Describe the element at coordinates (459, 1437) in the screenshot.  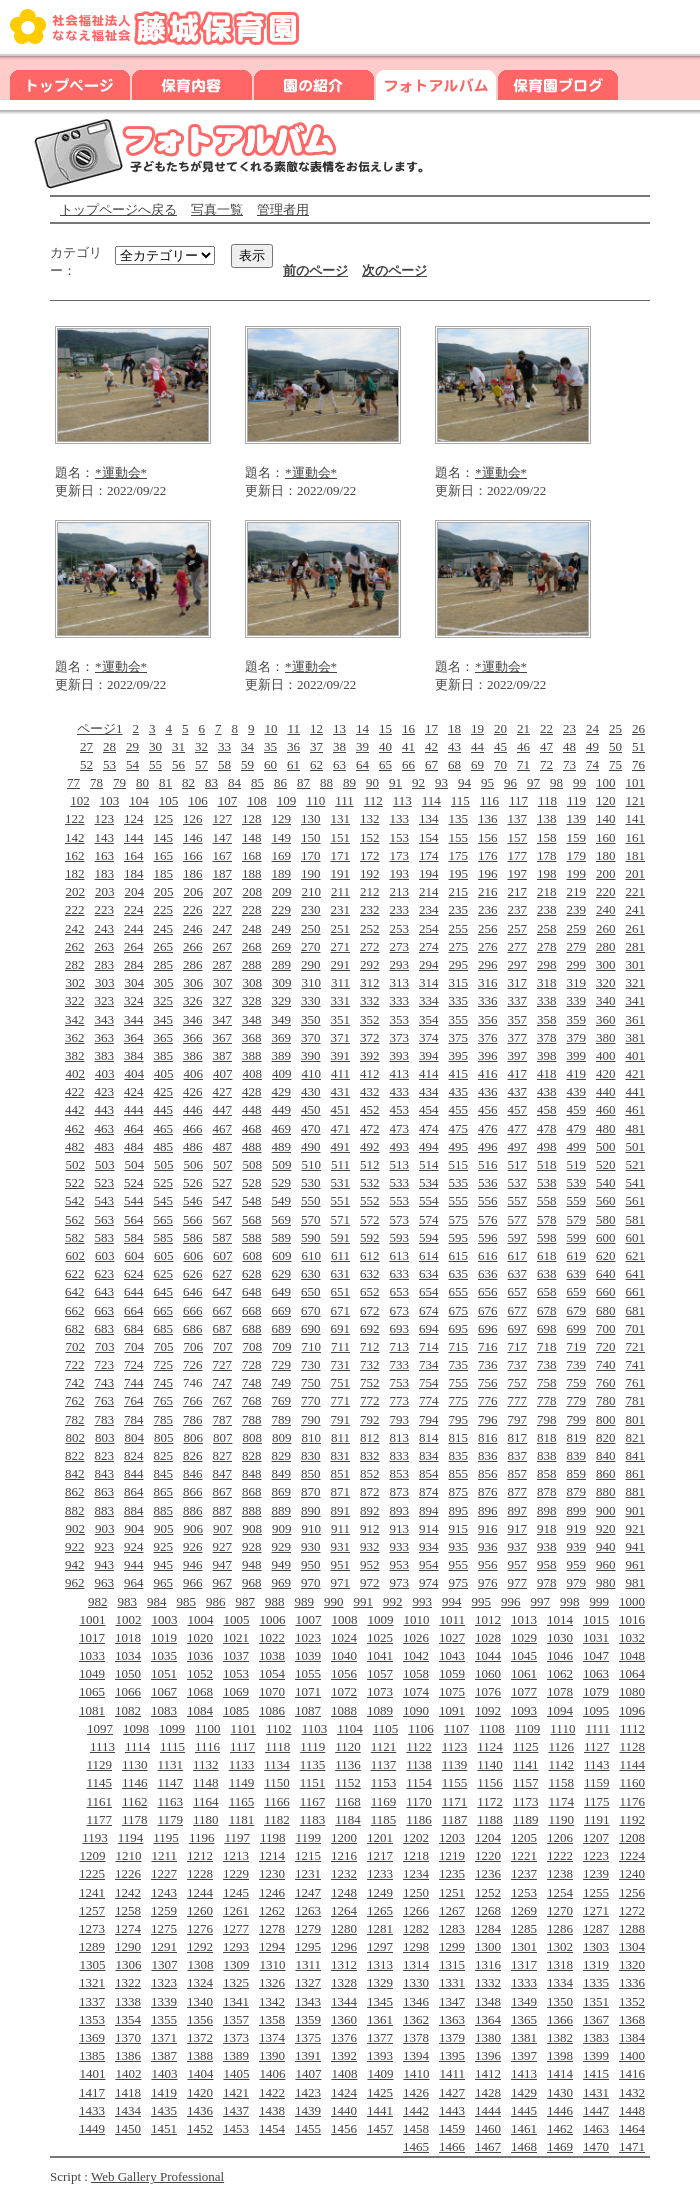
I see `815` at that location.